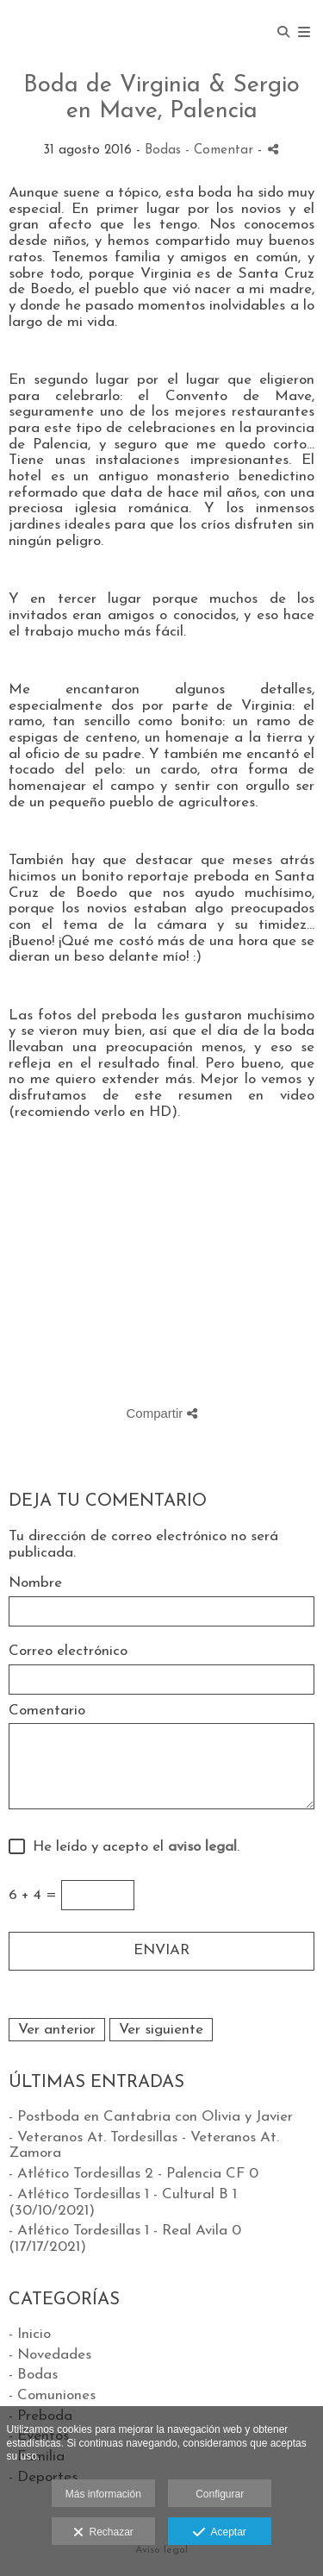 The image size is (323, 2576). What do you see at coordinates (57, 2029) in the screenshot?
I see `Ver anterior` at bounding box center [57, 2029].